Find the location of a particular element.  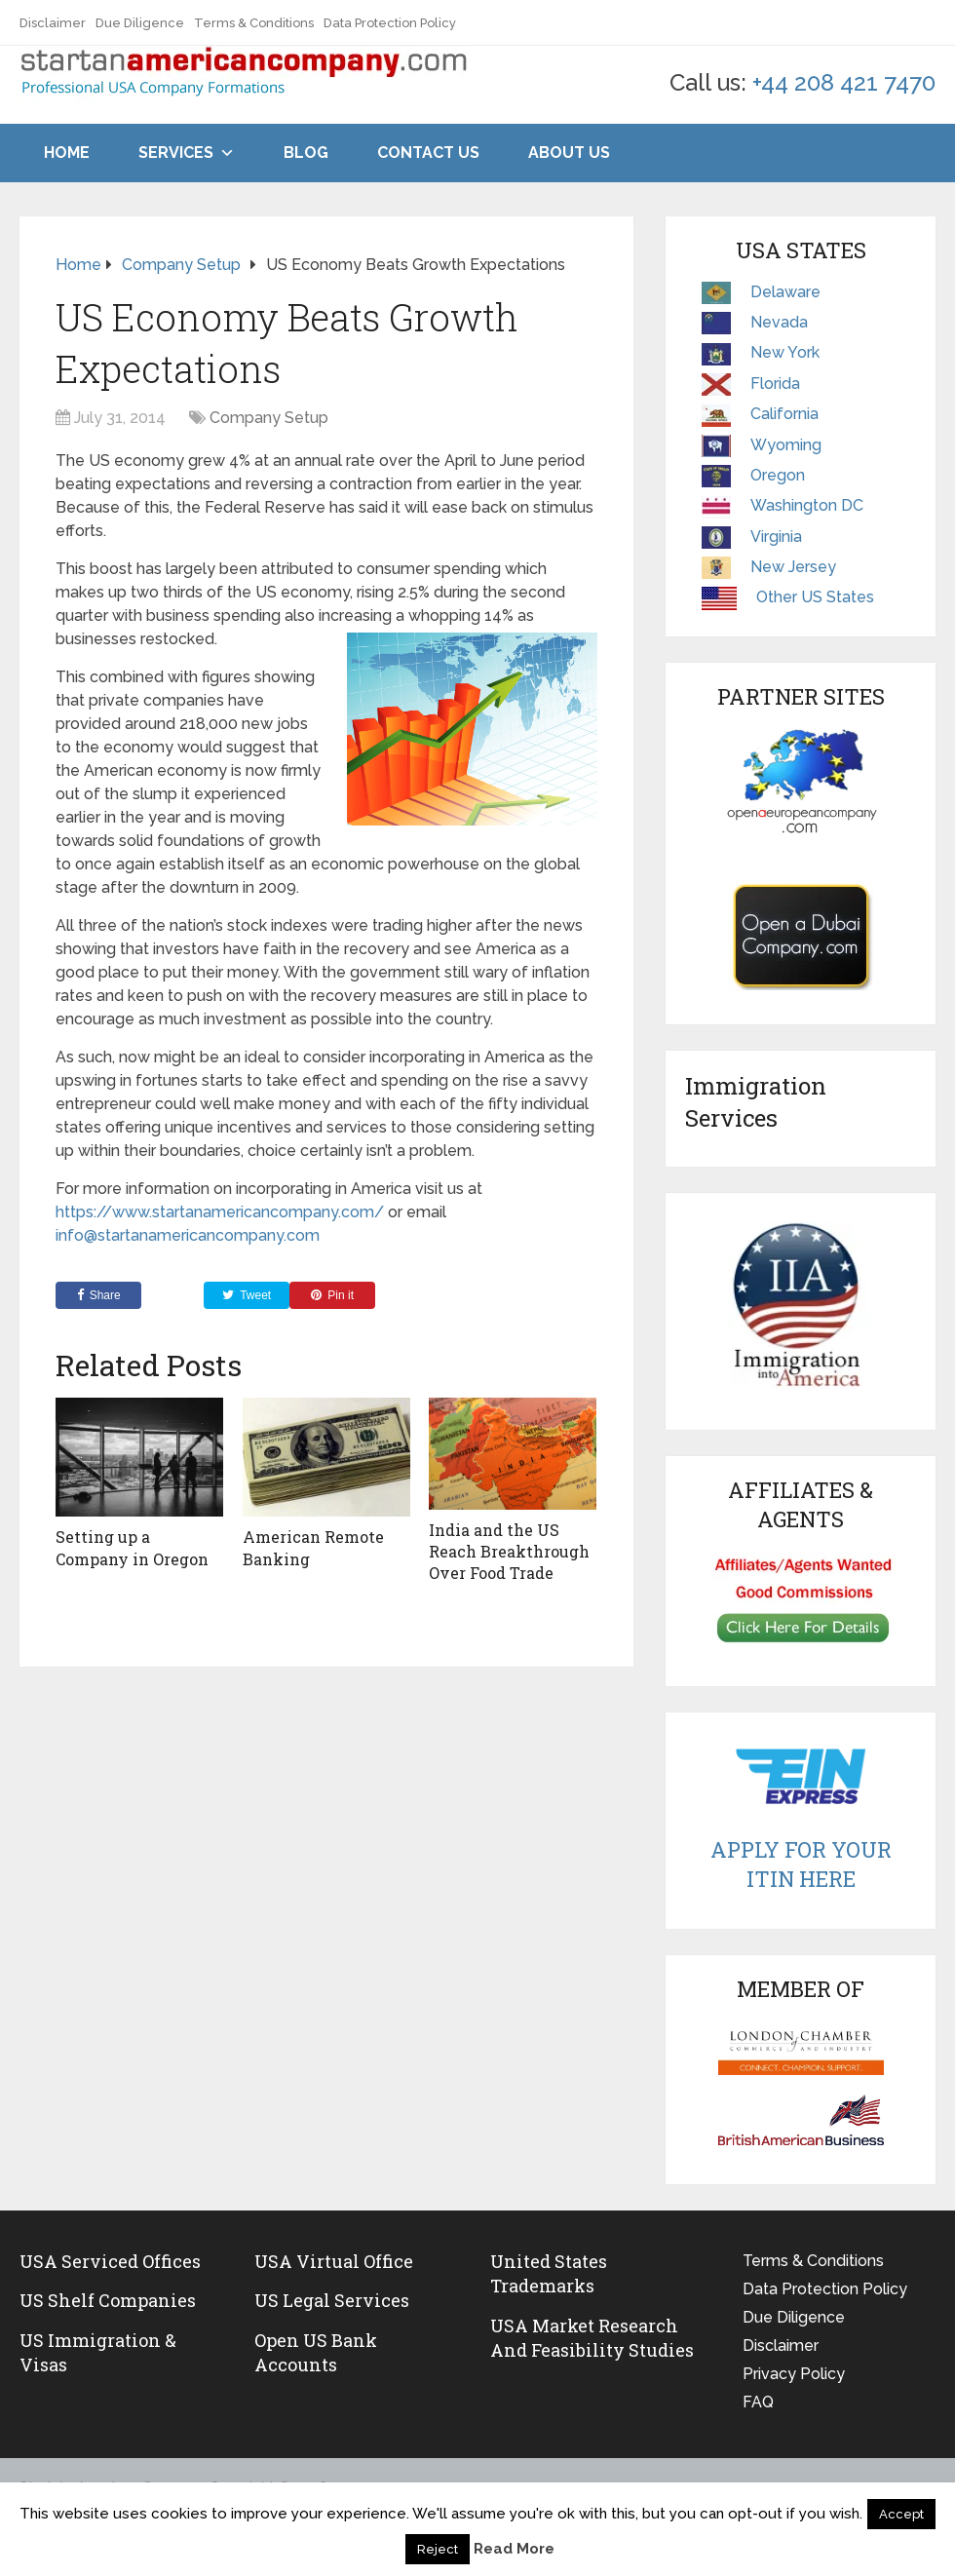

Disclaimer is located at coordinates (52, 23).